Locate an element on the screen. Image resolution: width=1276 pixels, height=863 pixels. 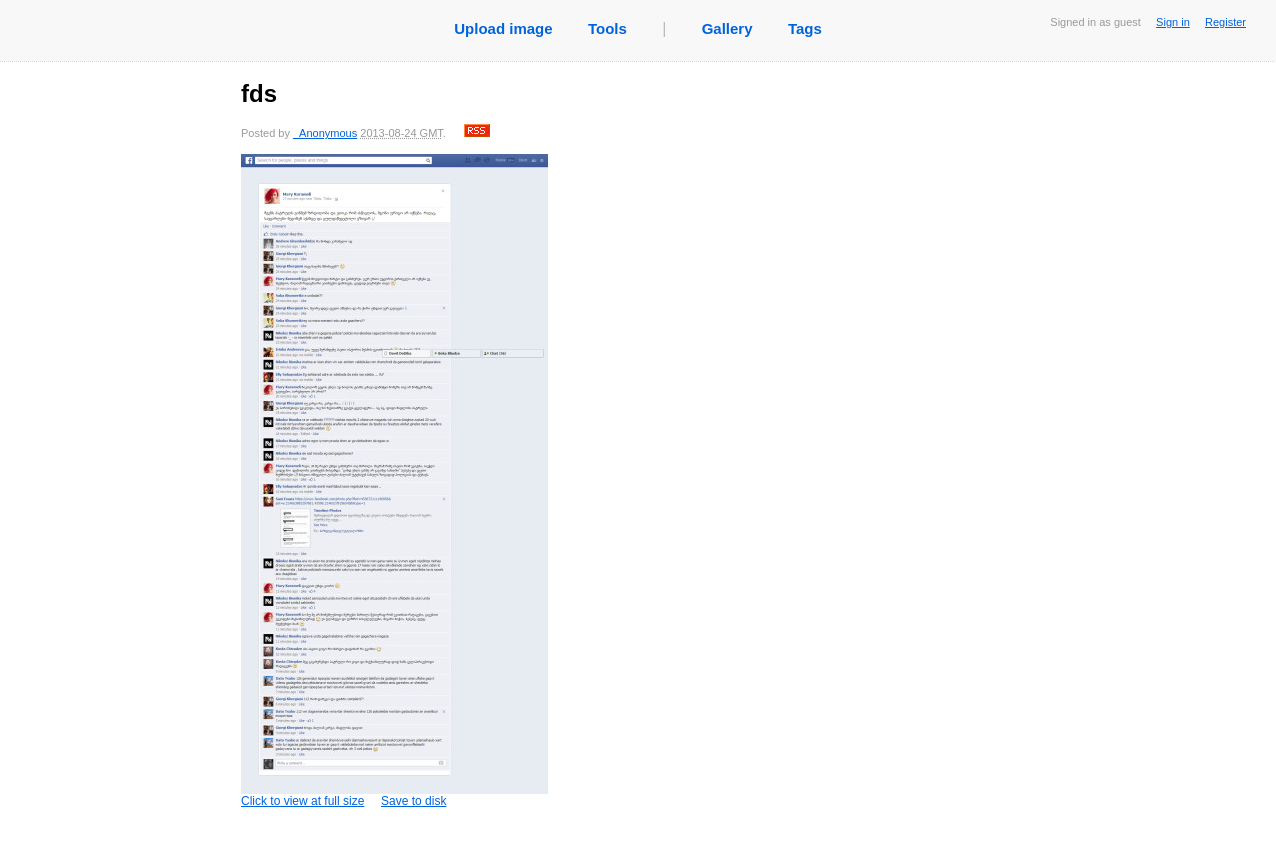
Save to disk is located at coordinates (413, 801).